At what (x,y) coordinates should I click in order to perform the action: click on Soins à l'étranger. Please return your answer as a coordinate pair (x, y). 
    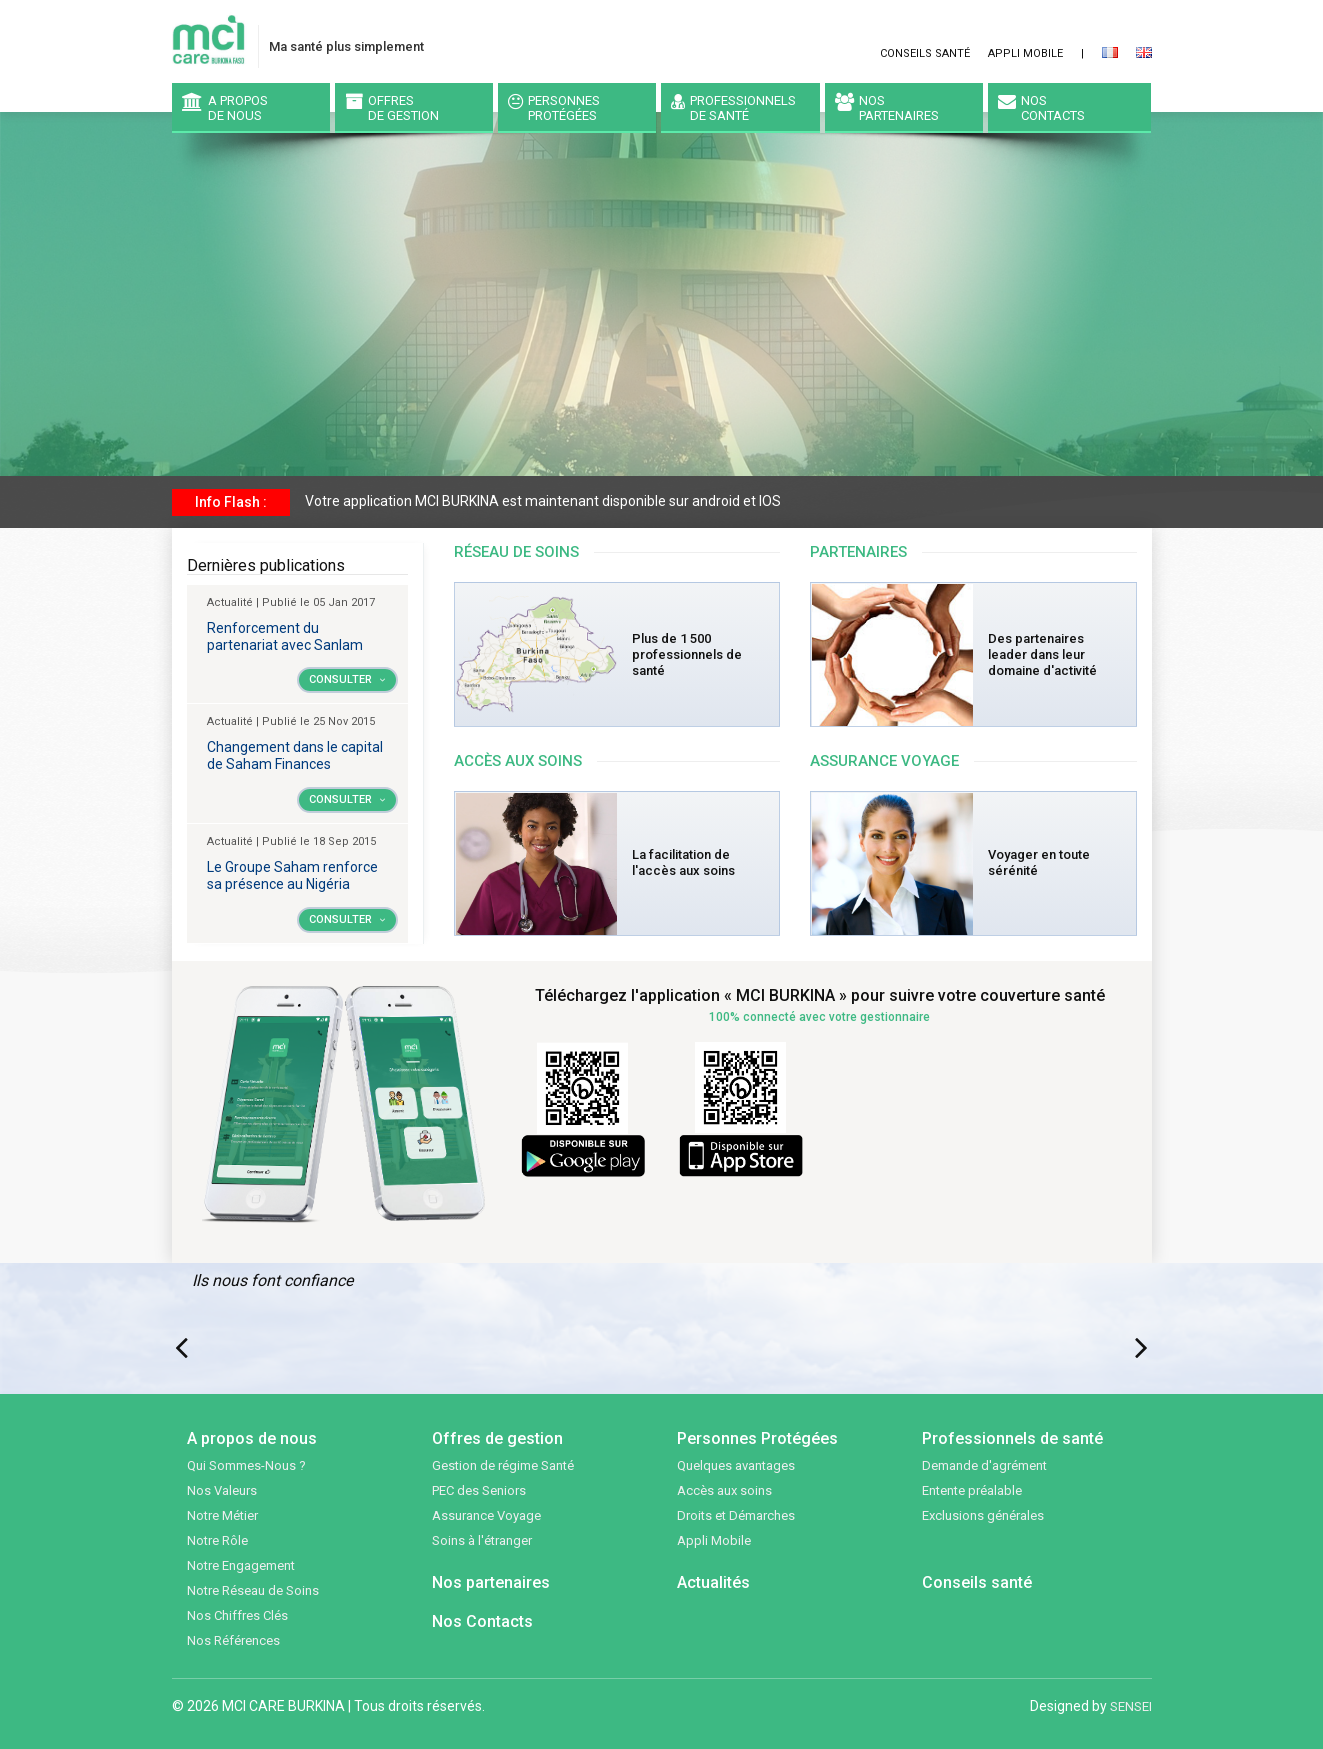
    Looking at the image, I should click on (482, 1540).